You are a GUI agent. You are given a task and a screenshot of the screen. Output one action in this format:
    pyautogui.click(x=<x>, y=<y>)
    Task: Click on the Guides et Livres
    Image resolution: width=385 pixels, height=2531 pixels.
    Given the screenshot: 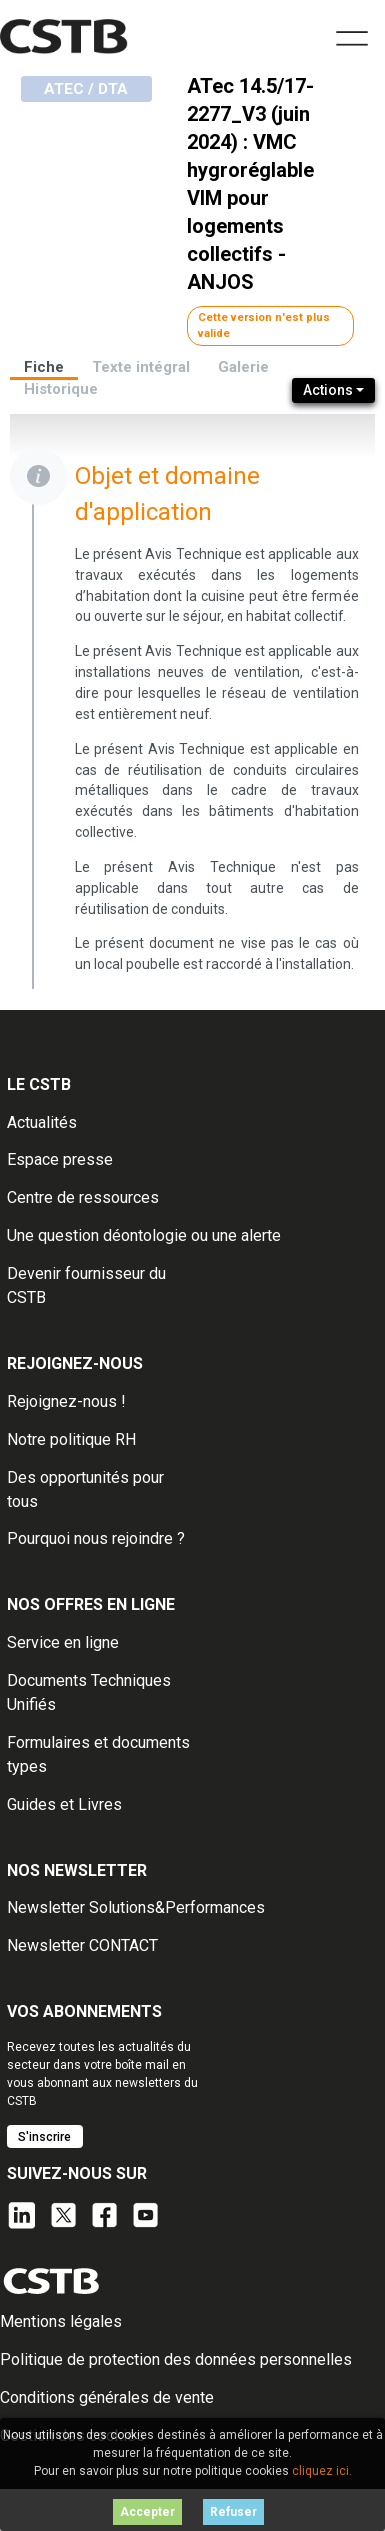 What is the action you would take?
    pyautogui.click(x=64, y=1804)
    